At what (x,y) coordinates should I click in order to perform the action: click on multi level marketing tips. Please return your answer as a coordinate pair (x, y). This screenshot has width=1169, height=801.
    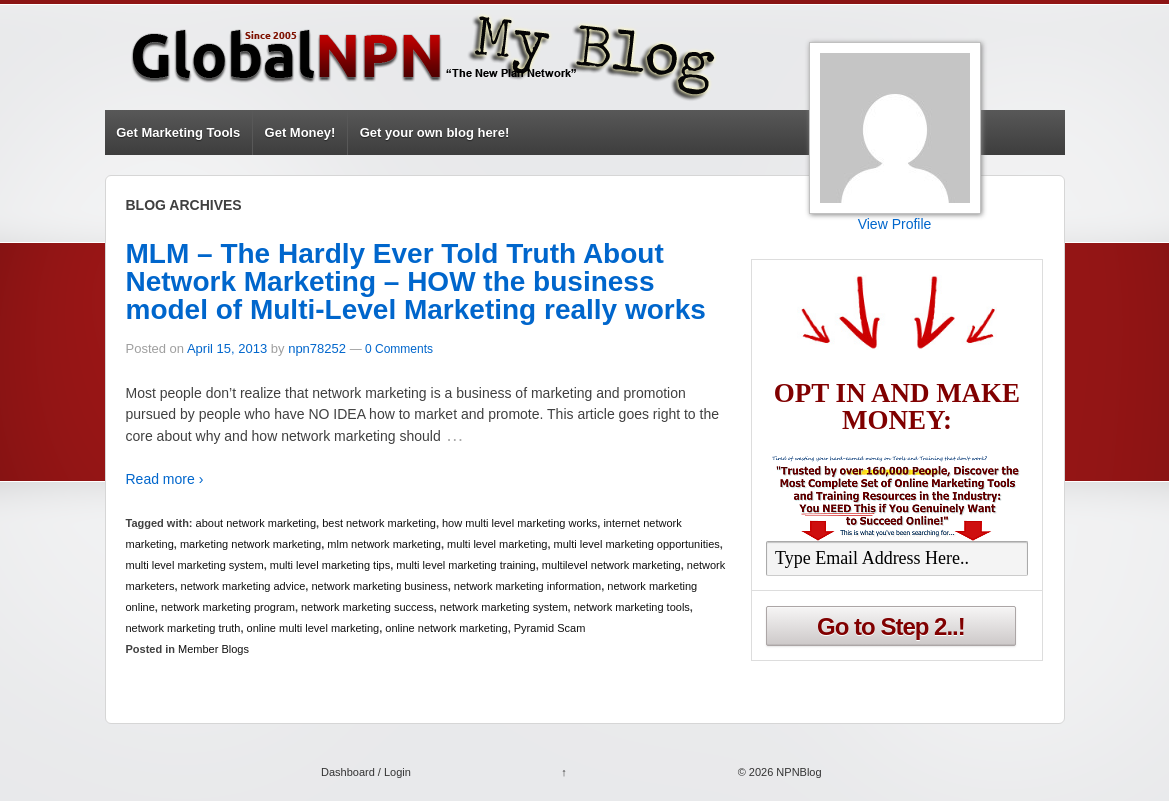
    Looking at the image, I should click on (330, 565).